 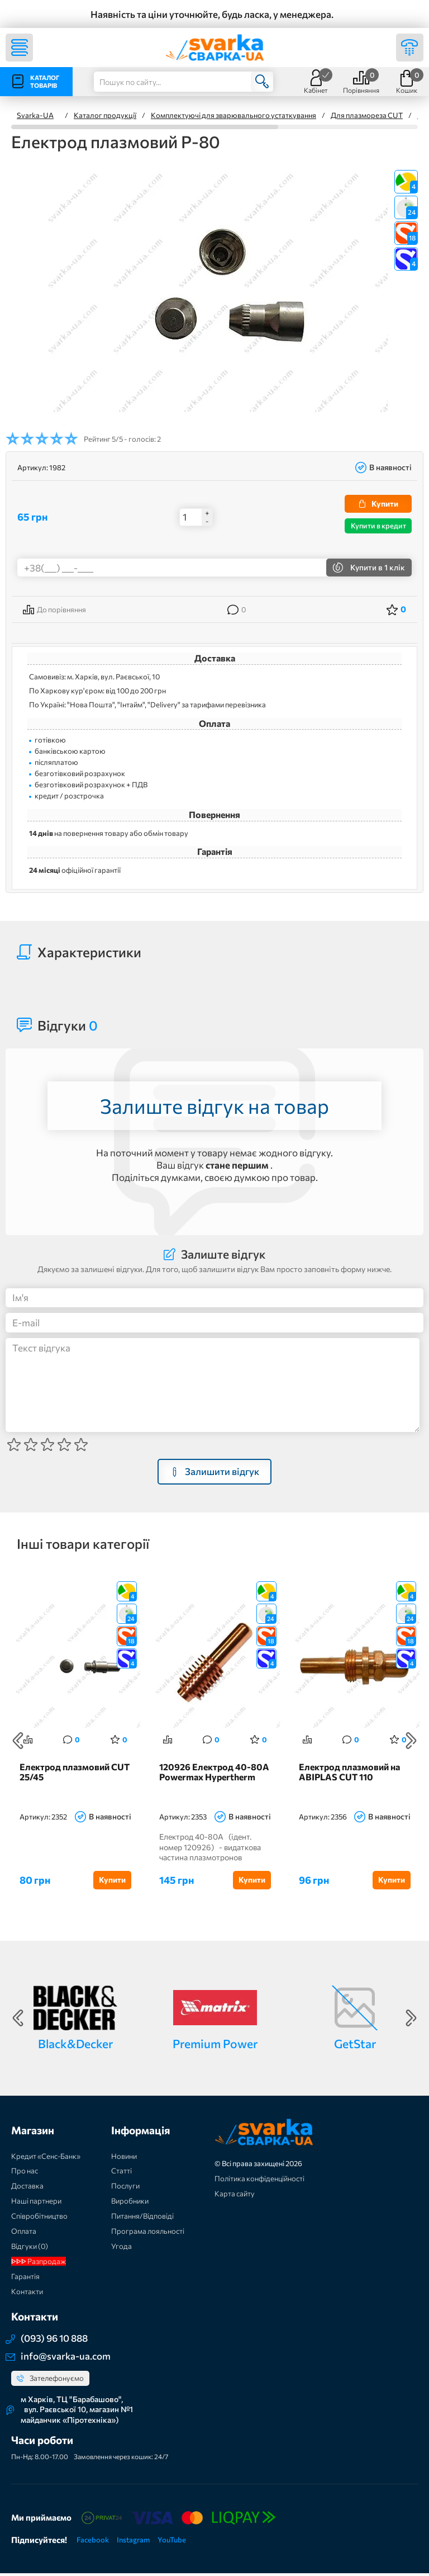 I want to click on GetStar, so click(x=355, y=2046).